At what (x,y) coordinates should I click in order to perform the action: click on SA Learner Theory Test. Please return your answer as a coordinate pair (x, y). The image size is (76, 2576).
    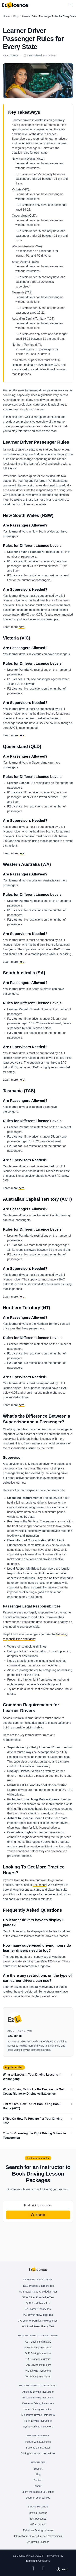
    Looking at the image, I should click on (38, 2309).